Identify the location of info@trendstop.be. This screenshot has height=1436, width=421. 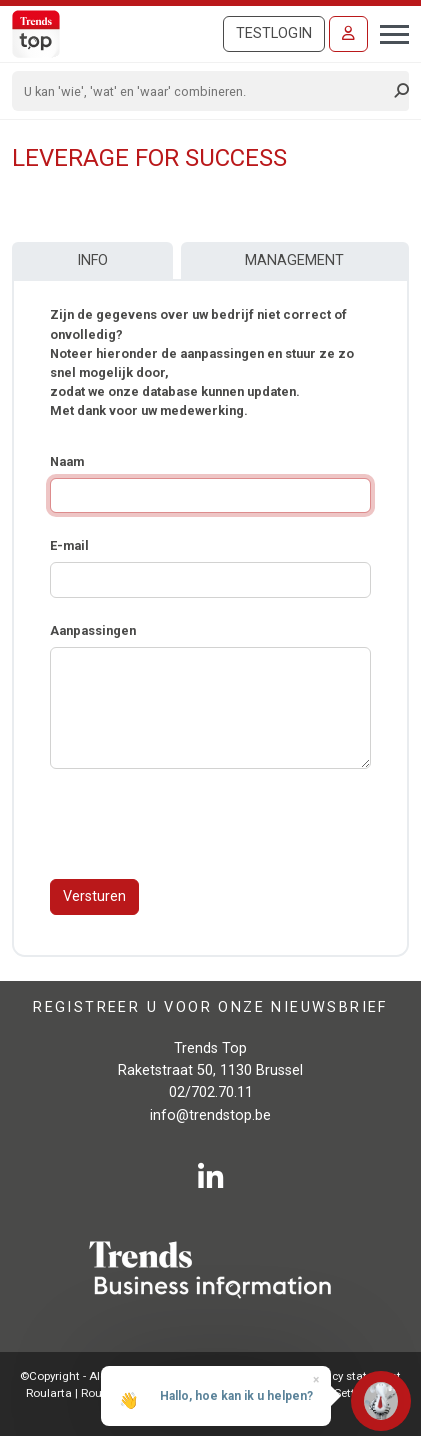
(210, 1115).